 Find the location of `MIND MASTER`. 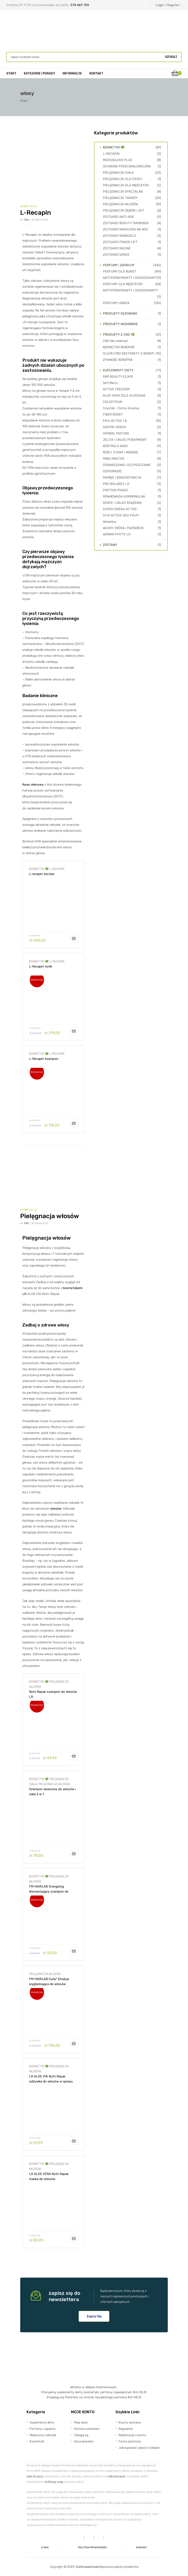

MIND MASTER is located at coordinates (113, 459).